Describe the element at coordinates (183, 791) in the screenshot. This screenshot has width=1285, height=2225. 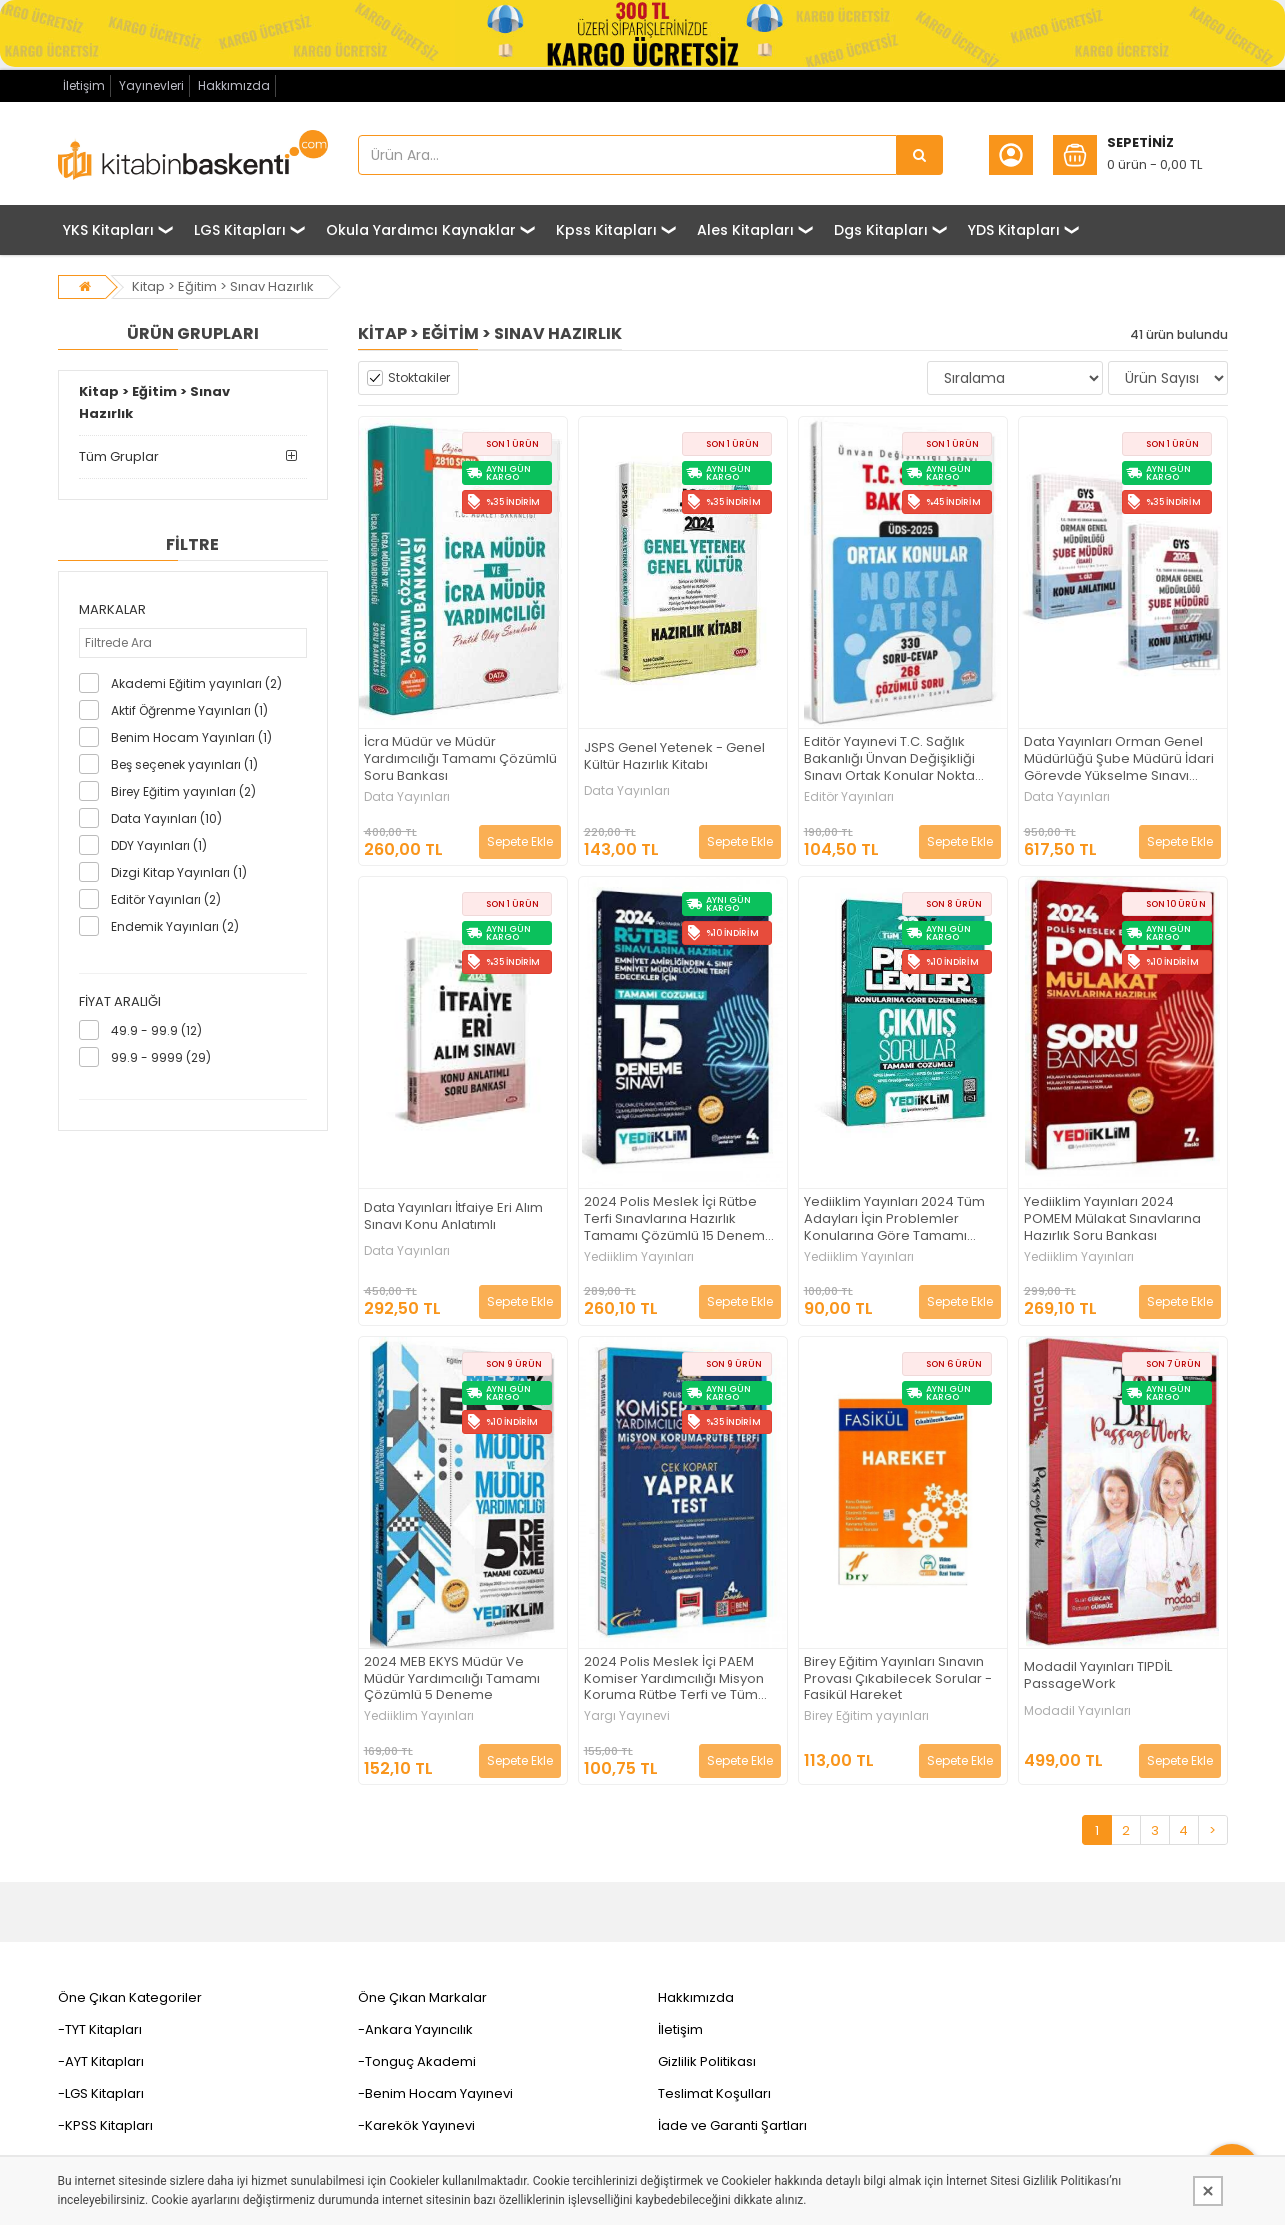
I see `Birey Eğitim yayınları (2)` at that location.